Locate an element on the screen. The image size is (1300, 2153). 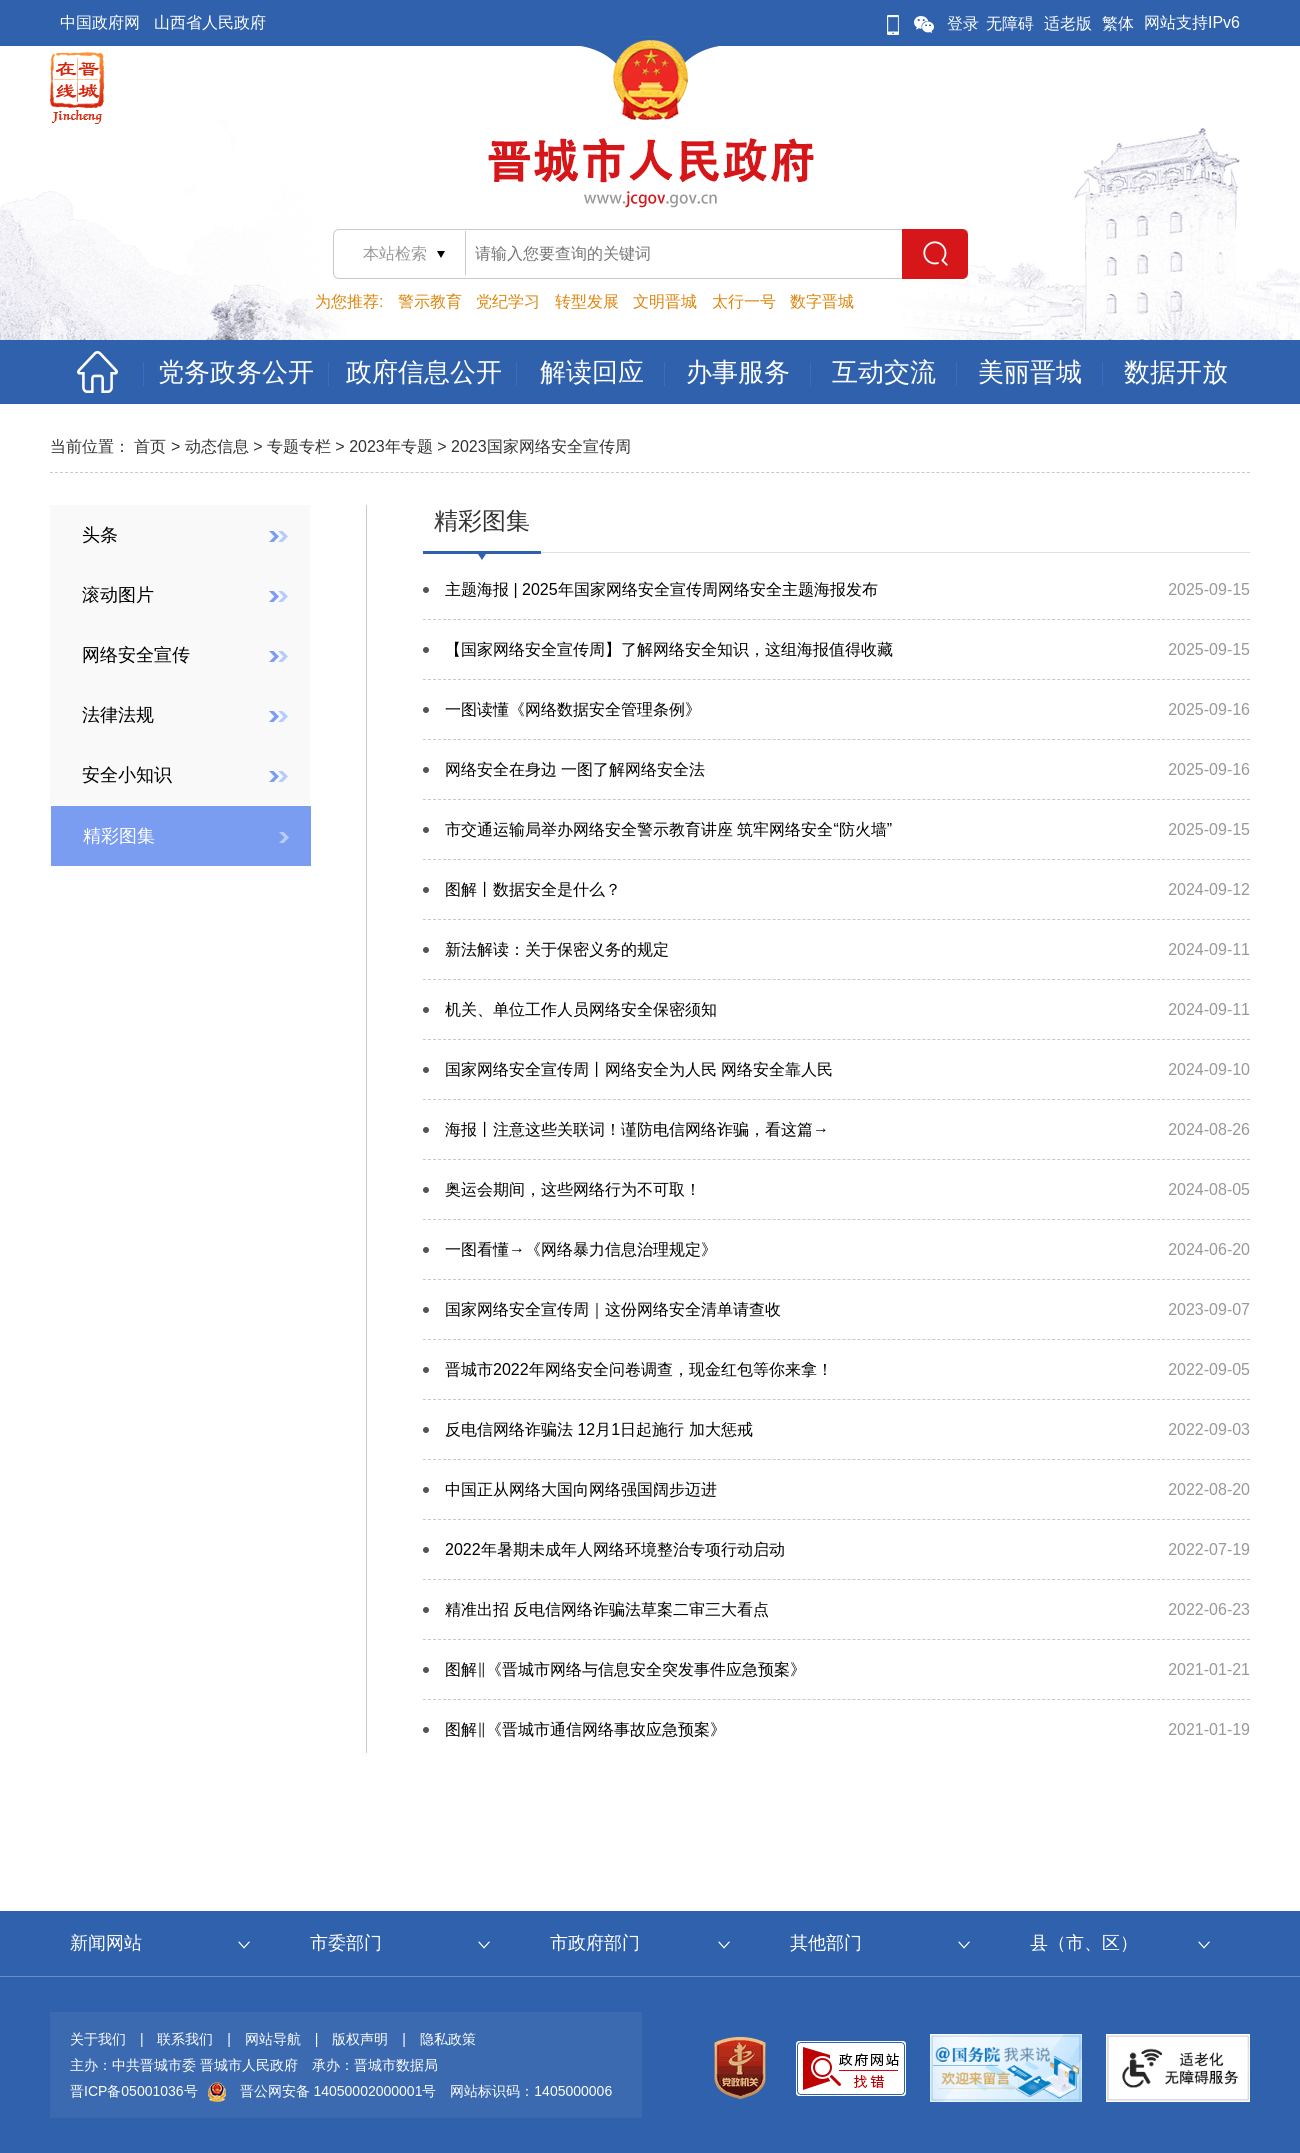
党纪学习 is located at coordinates (508, 301).